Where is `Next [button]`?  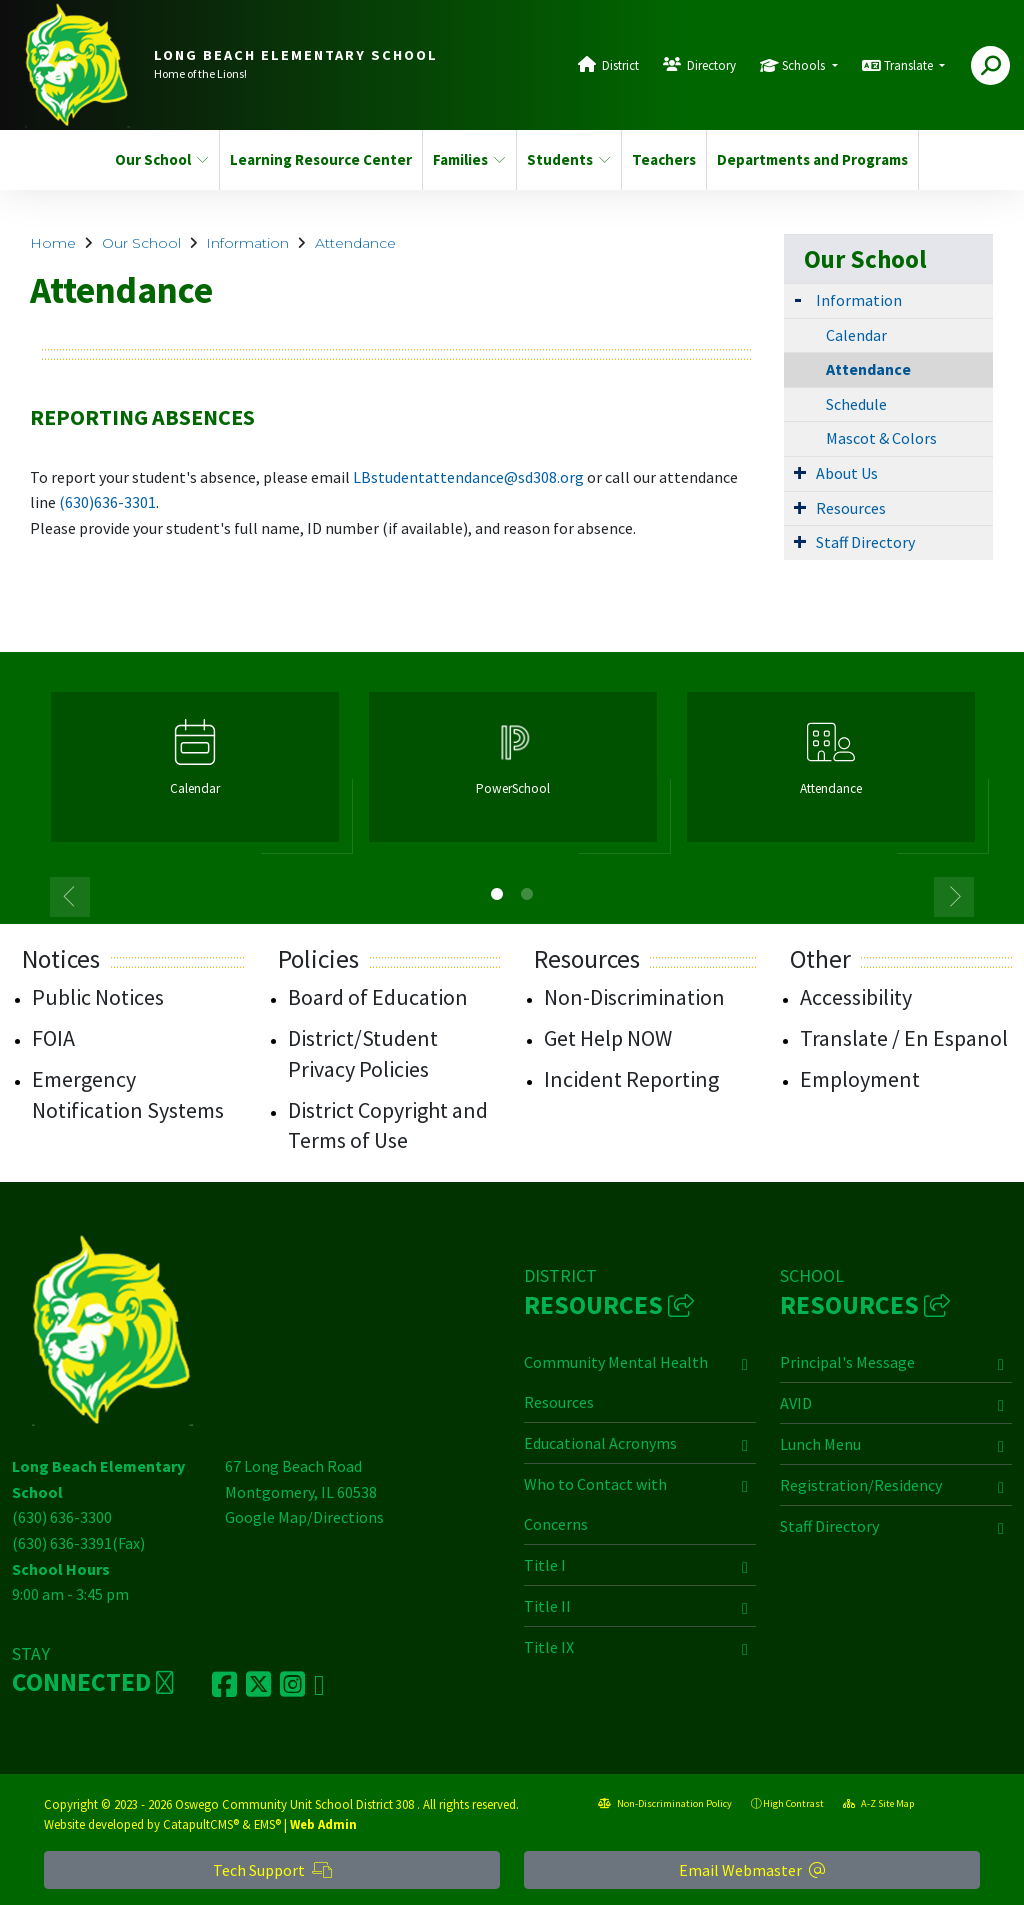
Next [button] is located at coordinates (954, 897).